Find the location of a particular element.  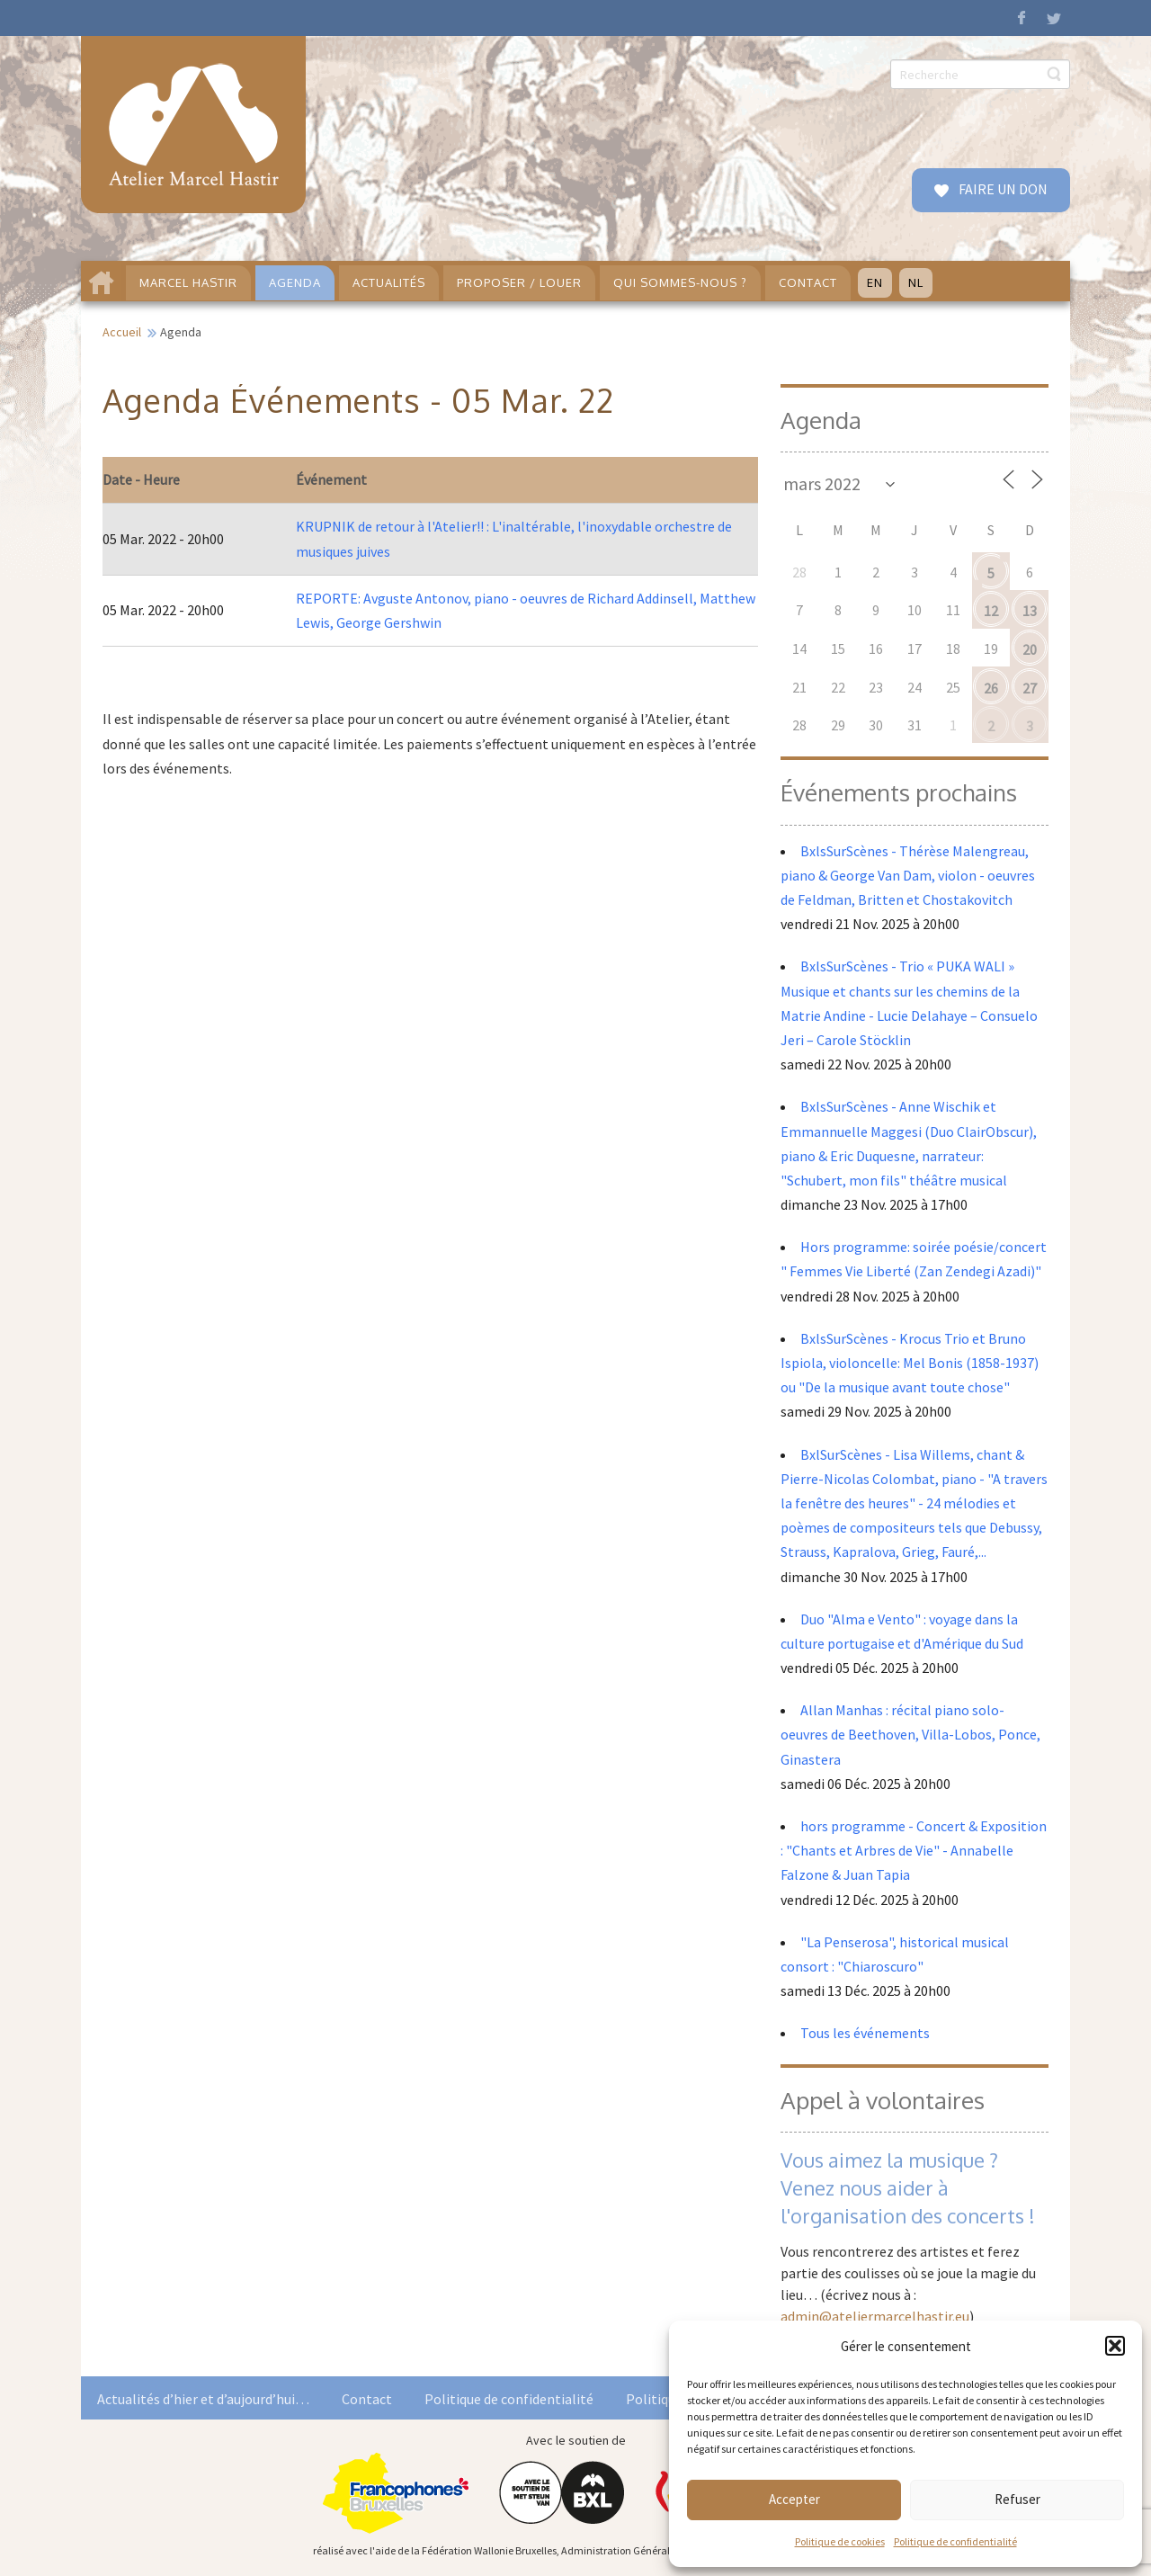

12 is located at coordinates (991, 611).